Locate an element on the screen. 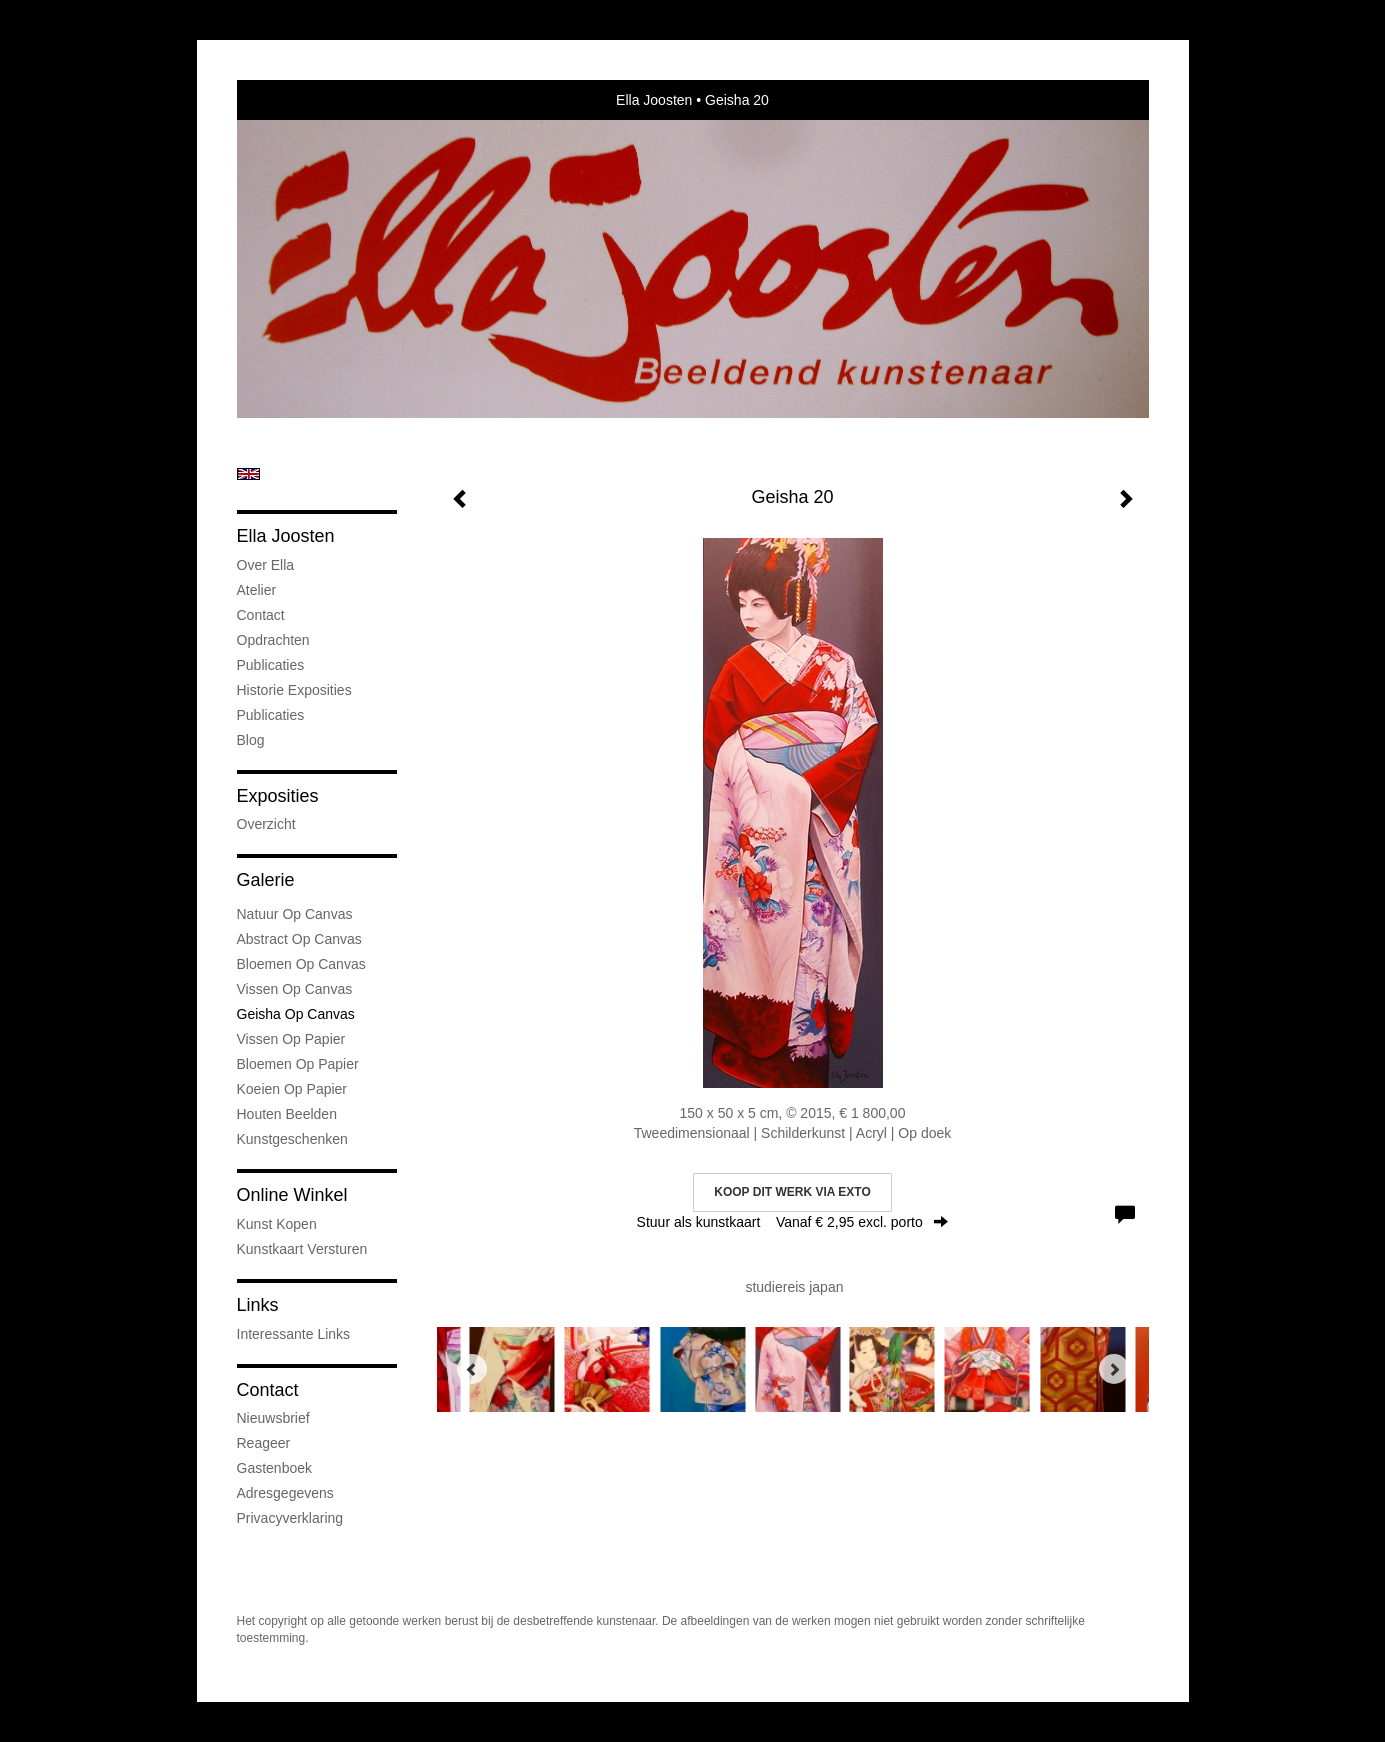 The width and height of the screenshot is (1385, 1742). English is located at coordinates (248, 474).